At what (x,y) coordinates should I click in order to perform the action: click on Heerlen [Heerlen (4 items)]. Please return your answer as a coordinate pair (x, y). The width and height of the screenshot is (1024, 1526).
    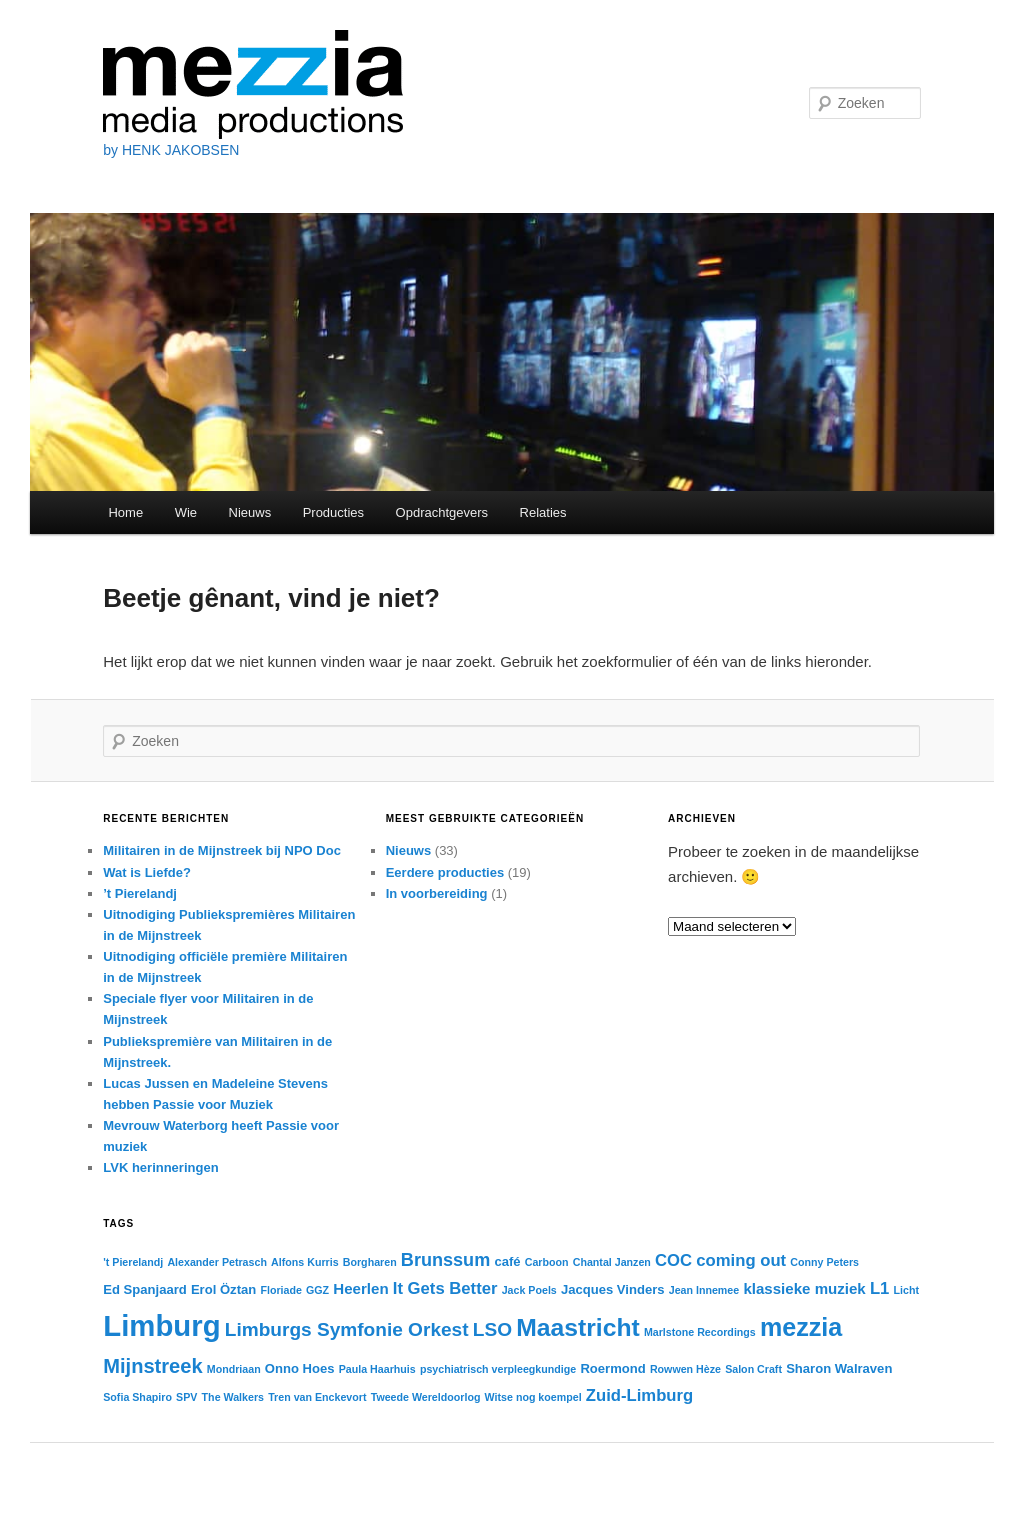
    Looking at the image, I should click on (360, 1288).